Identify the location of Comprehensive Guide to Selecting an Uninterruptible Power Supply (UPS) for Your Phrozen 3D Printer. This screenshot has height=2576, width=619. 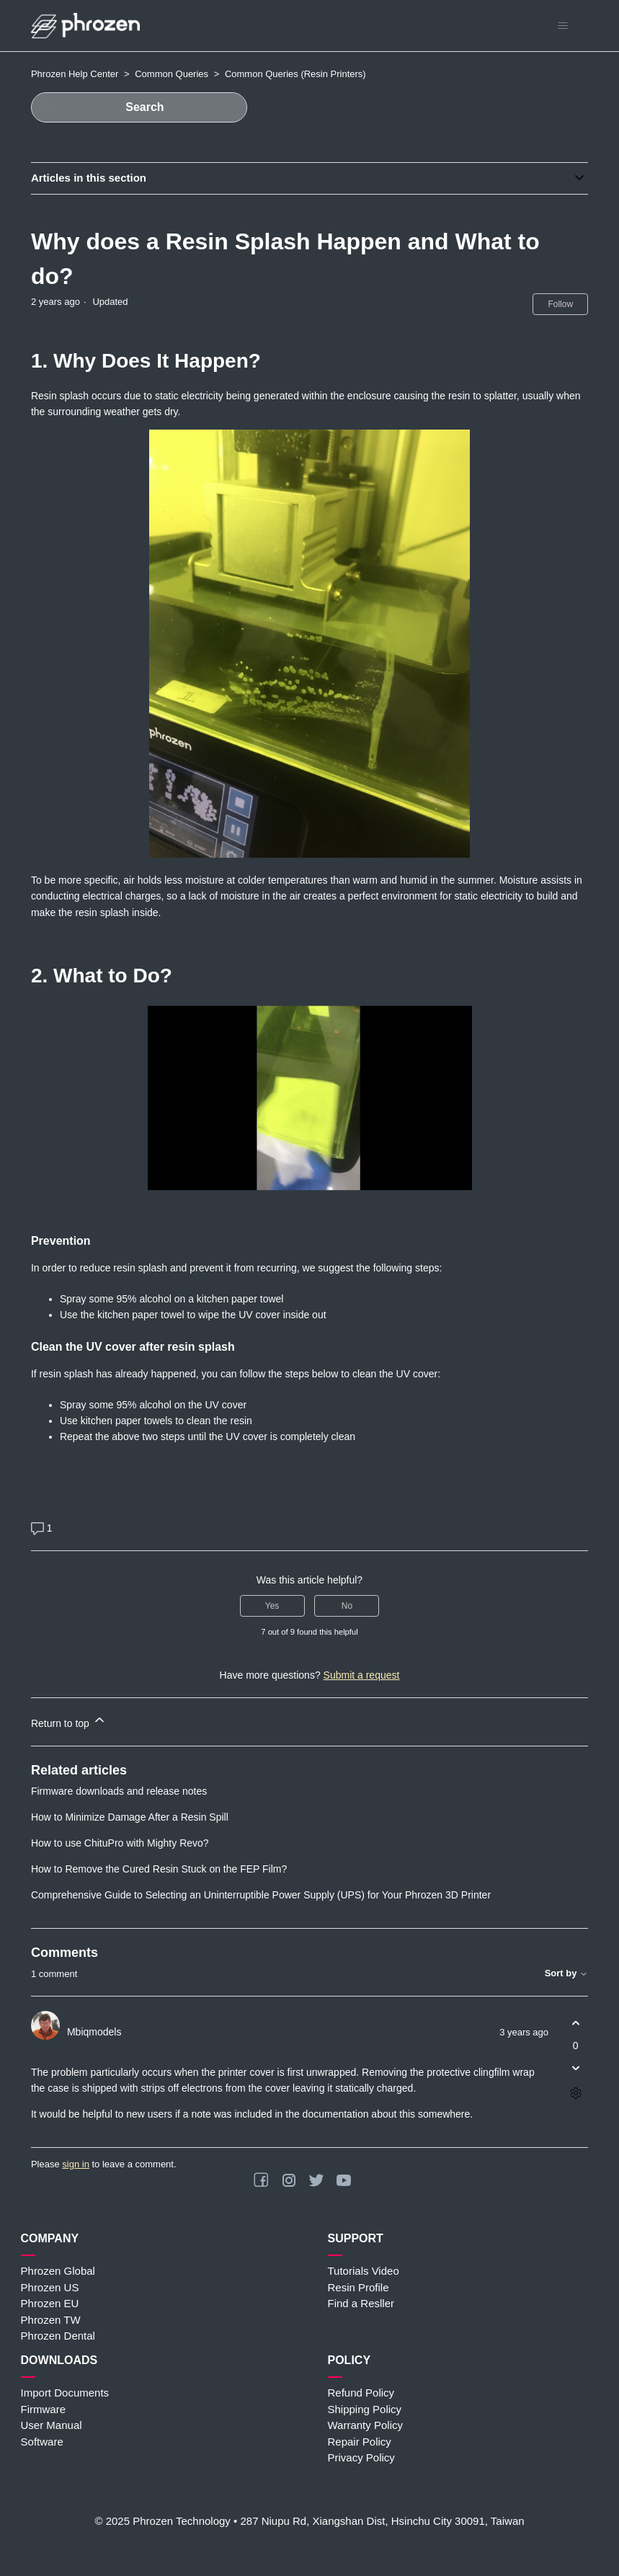
(261, 1895).